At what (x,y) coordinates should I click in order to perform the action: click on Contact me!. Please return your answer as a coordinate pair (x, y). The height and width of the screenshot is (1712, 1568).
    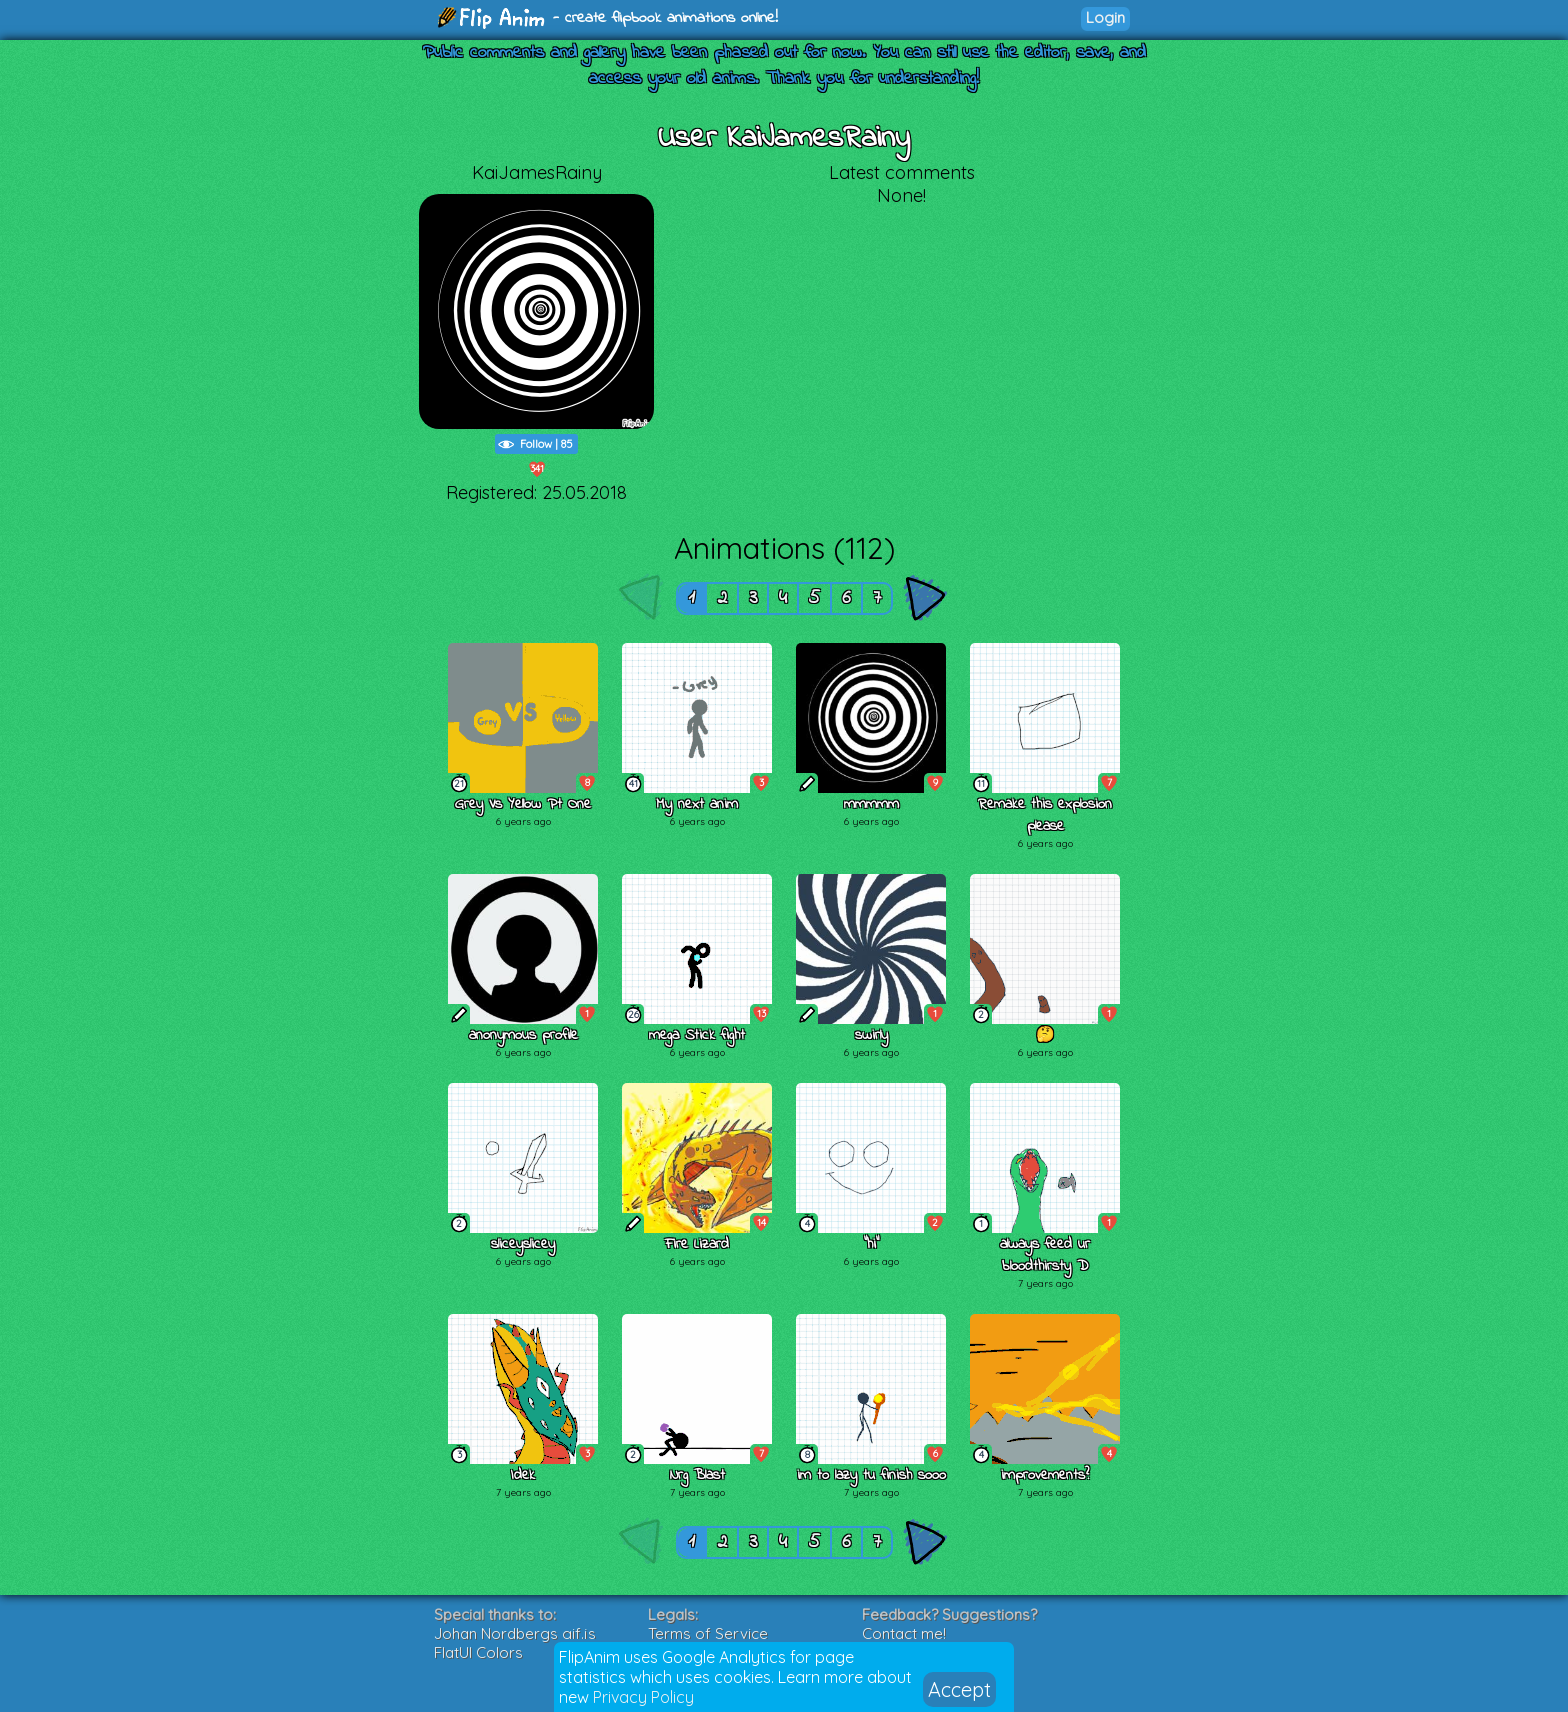
    Looking at the image, I should click on (904, 1633).